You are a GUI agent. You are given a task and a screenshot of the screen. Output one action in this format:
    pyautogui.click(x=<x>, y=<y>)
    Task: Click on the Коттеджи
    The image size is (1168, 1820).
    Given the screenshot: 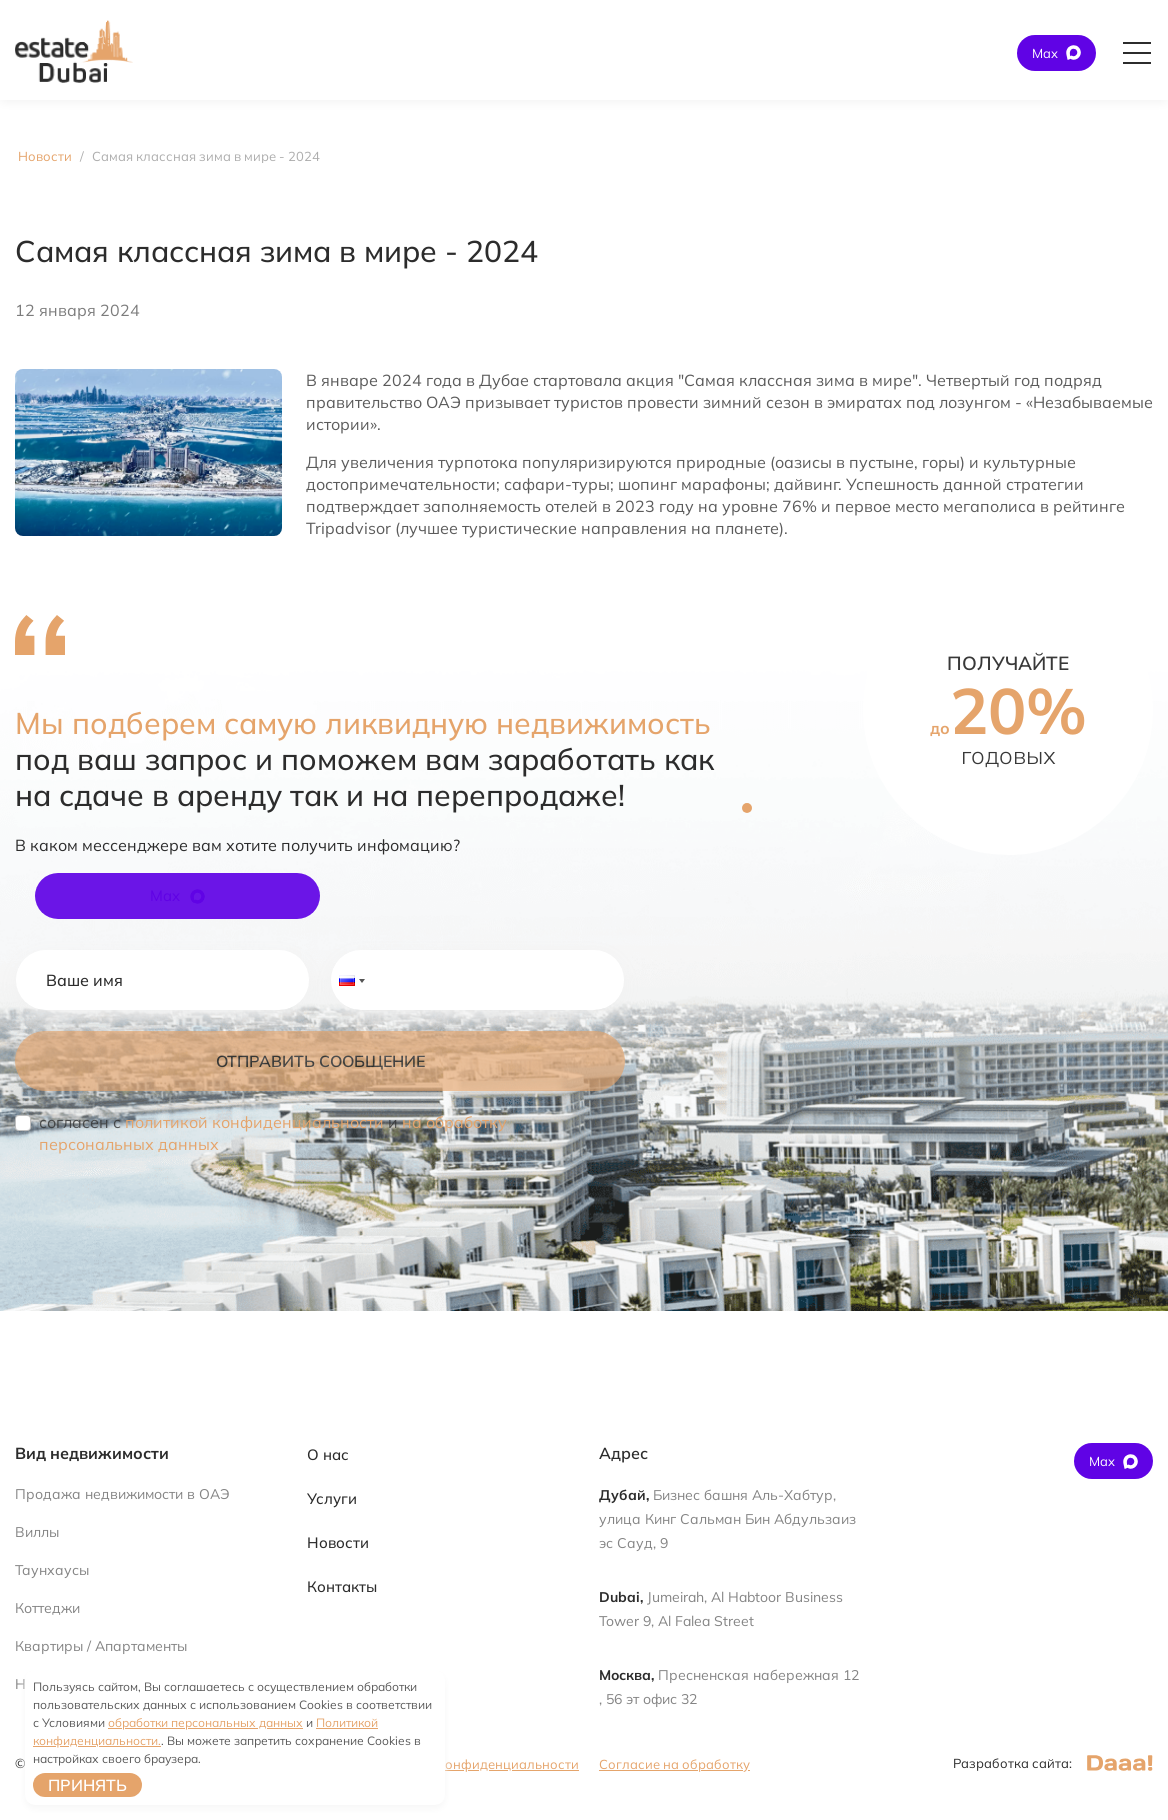 What is the action you would take?
    pyautogui.click(x=47, y=1608)
    